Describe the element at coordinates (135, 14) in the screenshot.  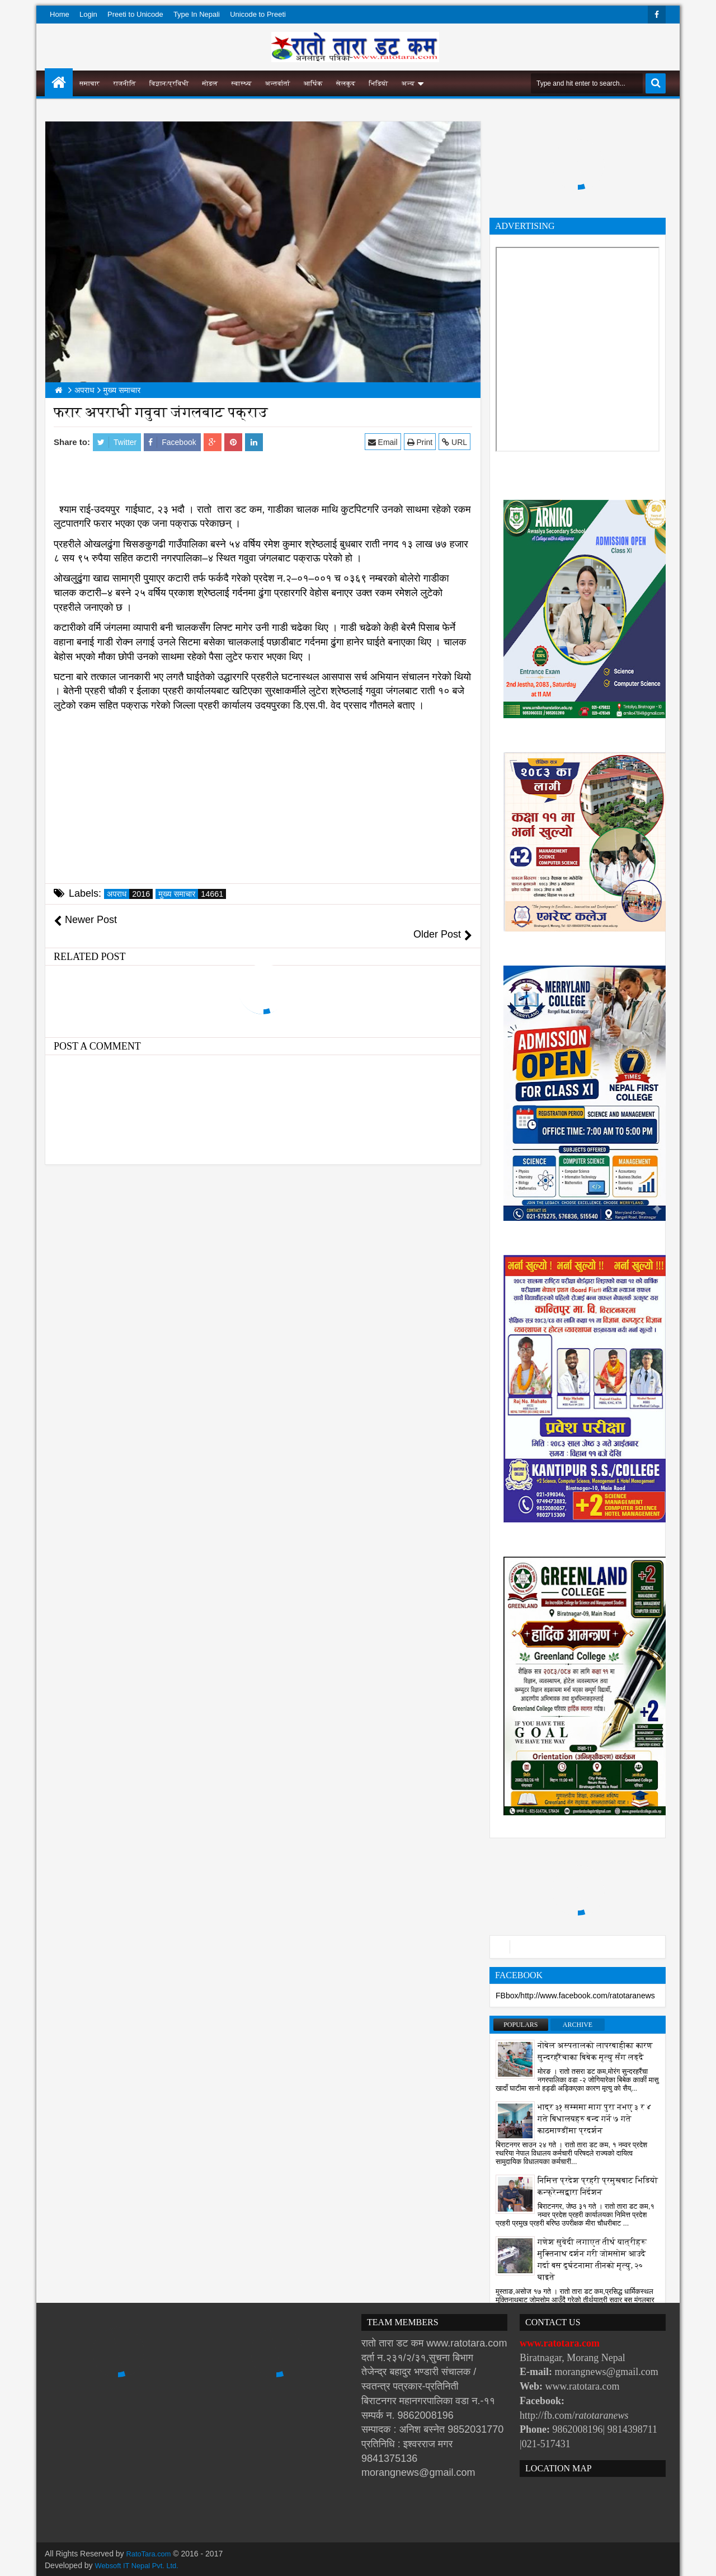
I see `Preeti to Unicode` at that location.